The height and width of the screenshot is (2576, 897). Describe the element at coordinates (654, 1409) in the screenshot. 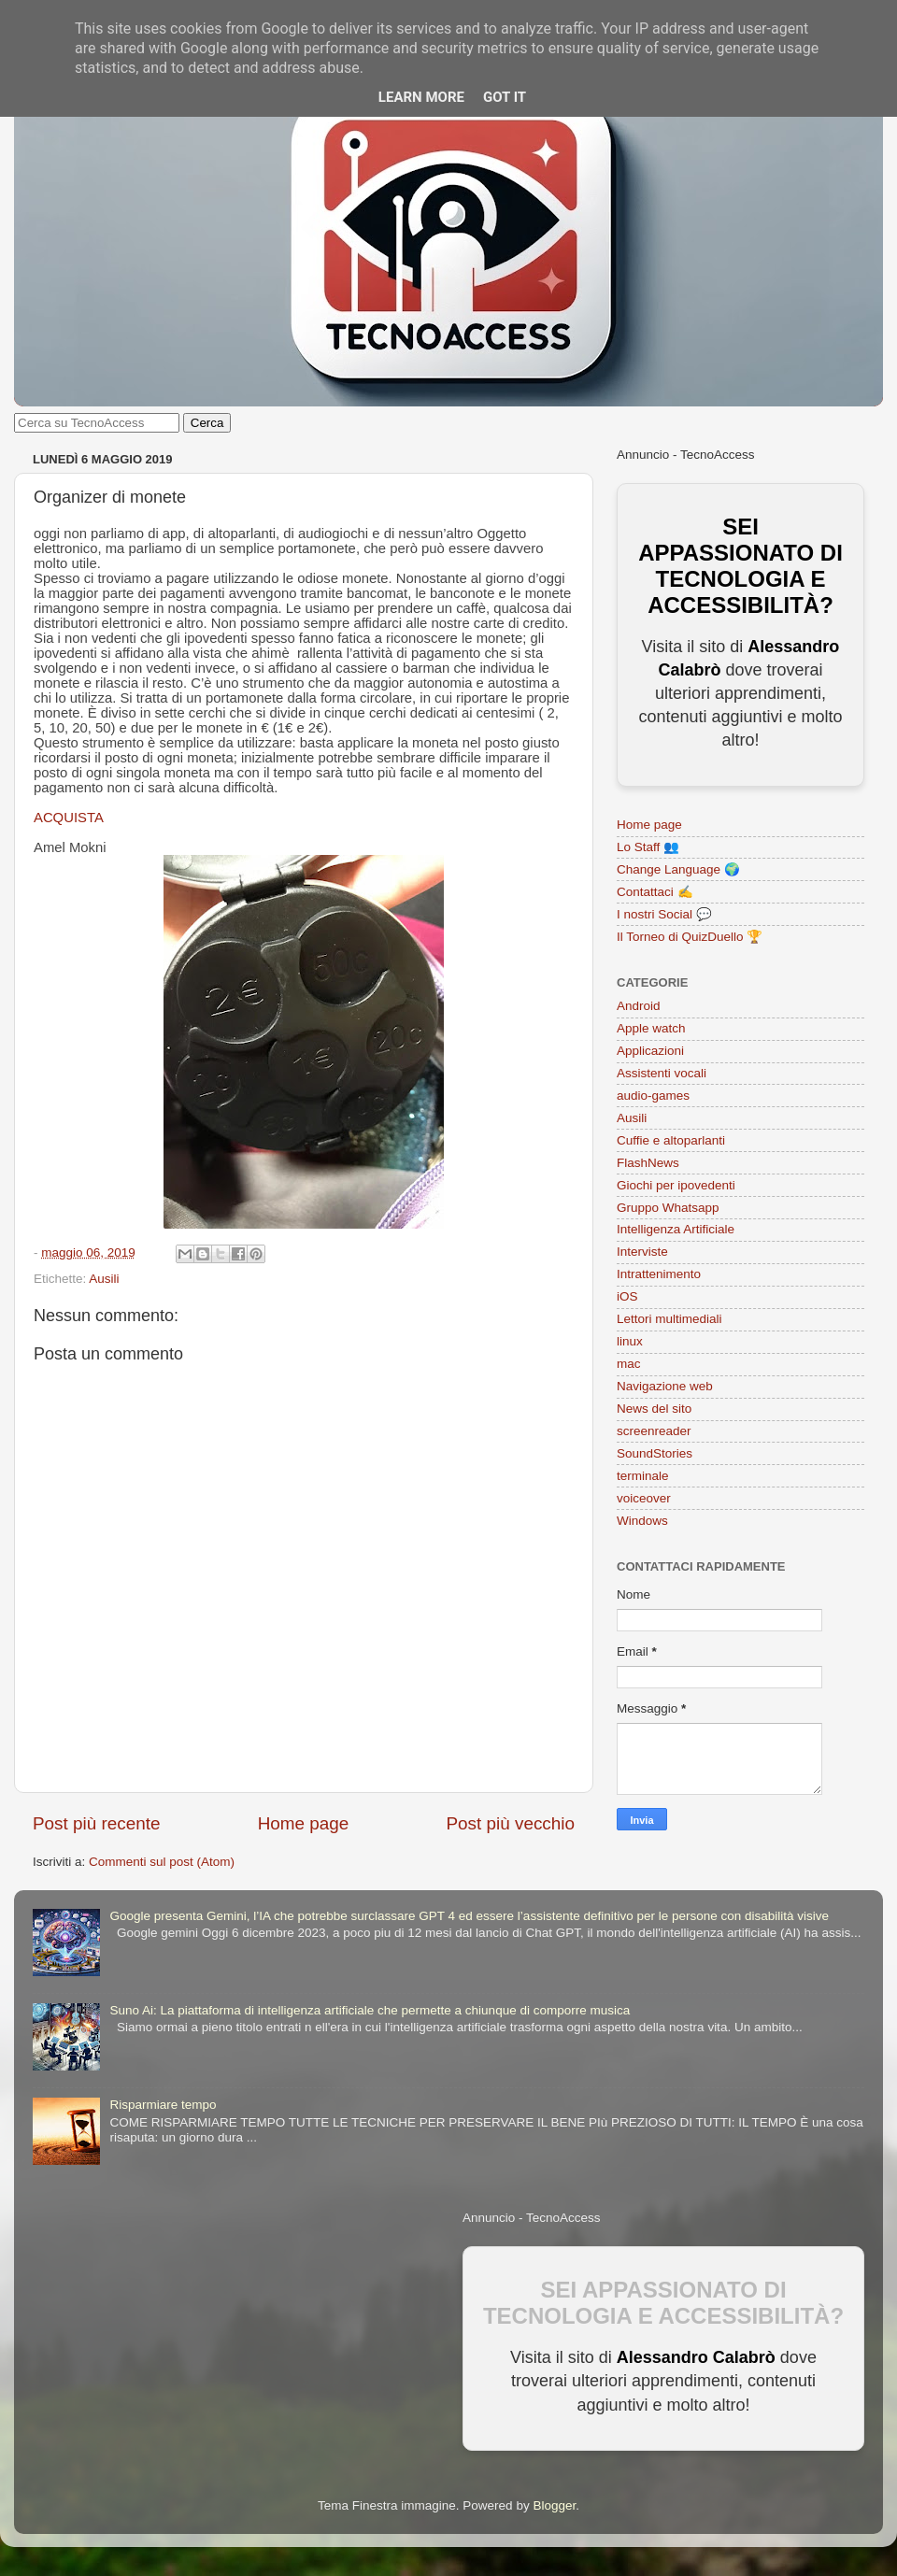

I see `News del sito` at that location.